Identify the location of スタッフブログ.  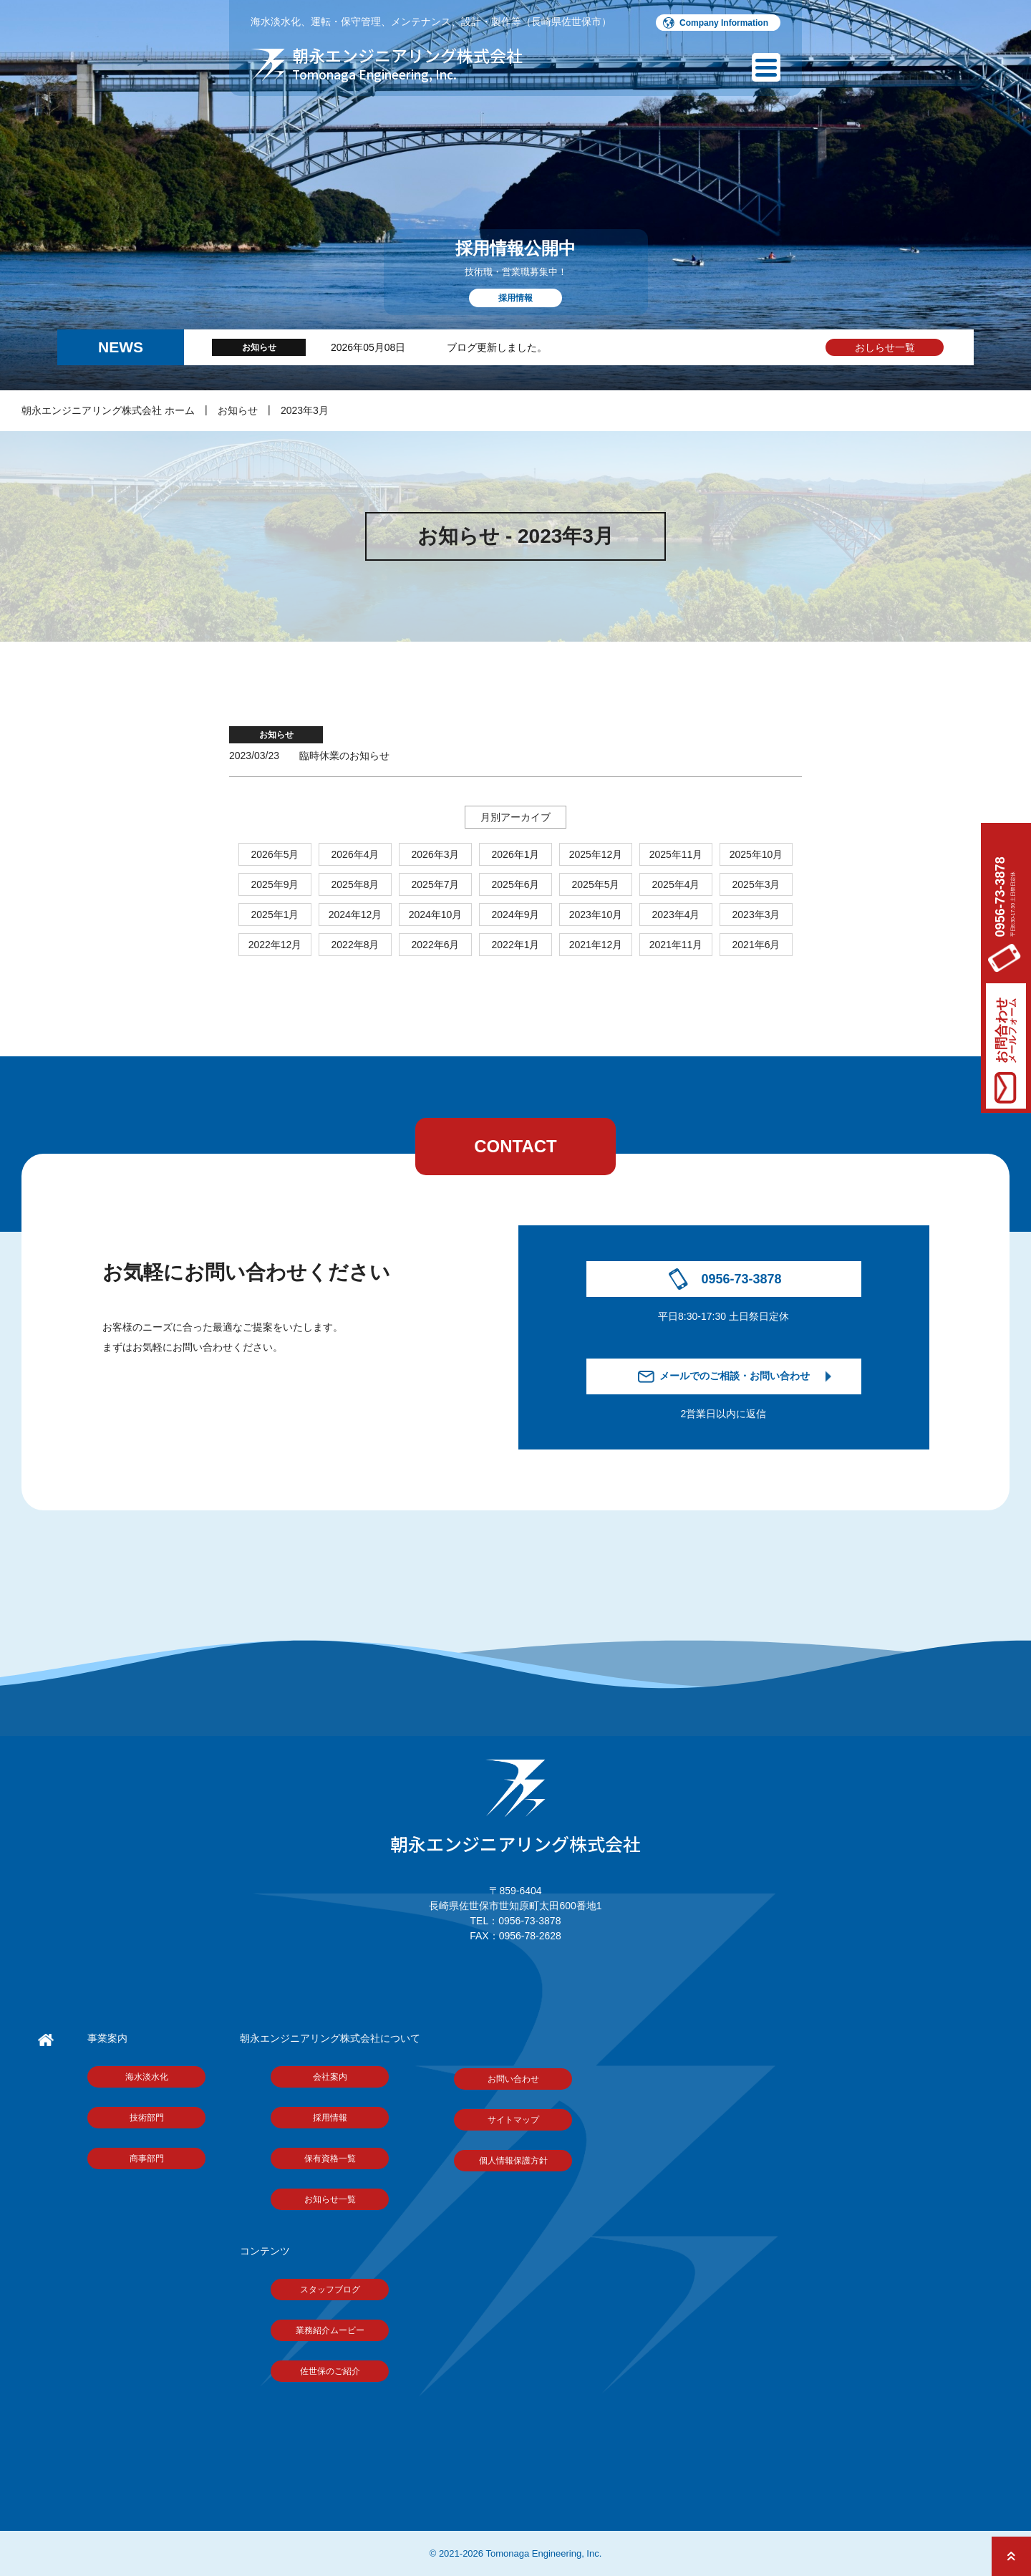
(330, 2290).